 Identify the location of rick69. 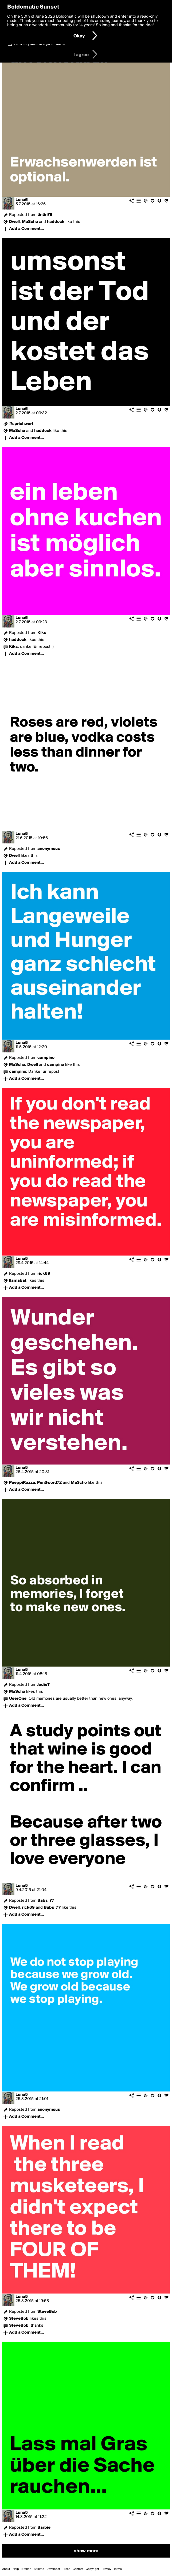
(43, 1274).